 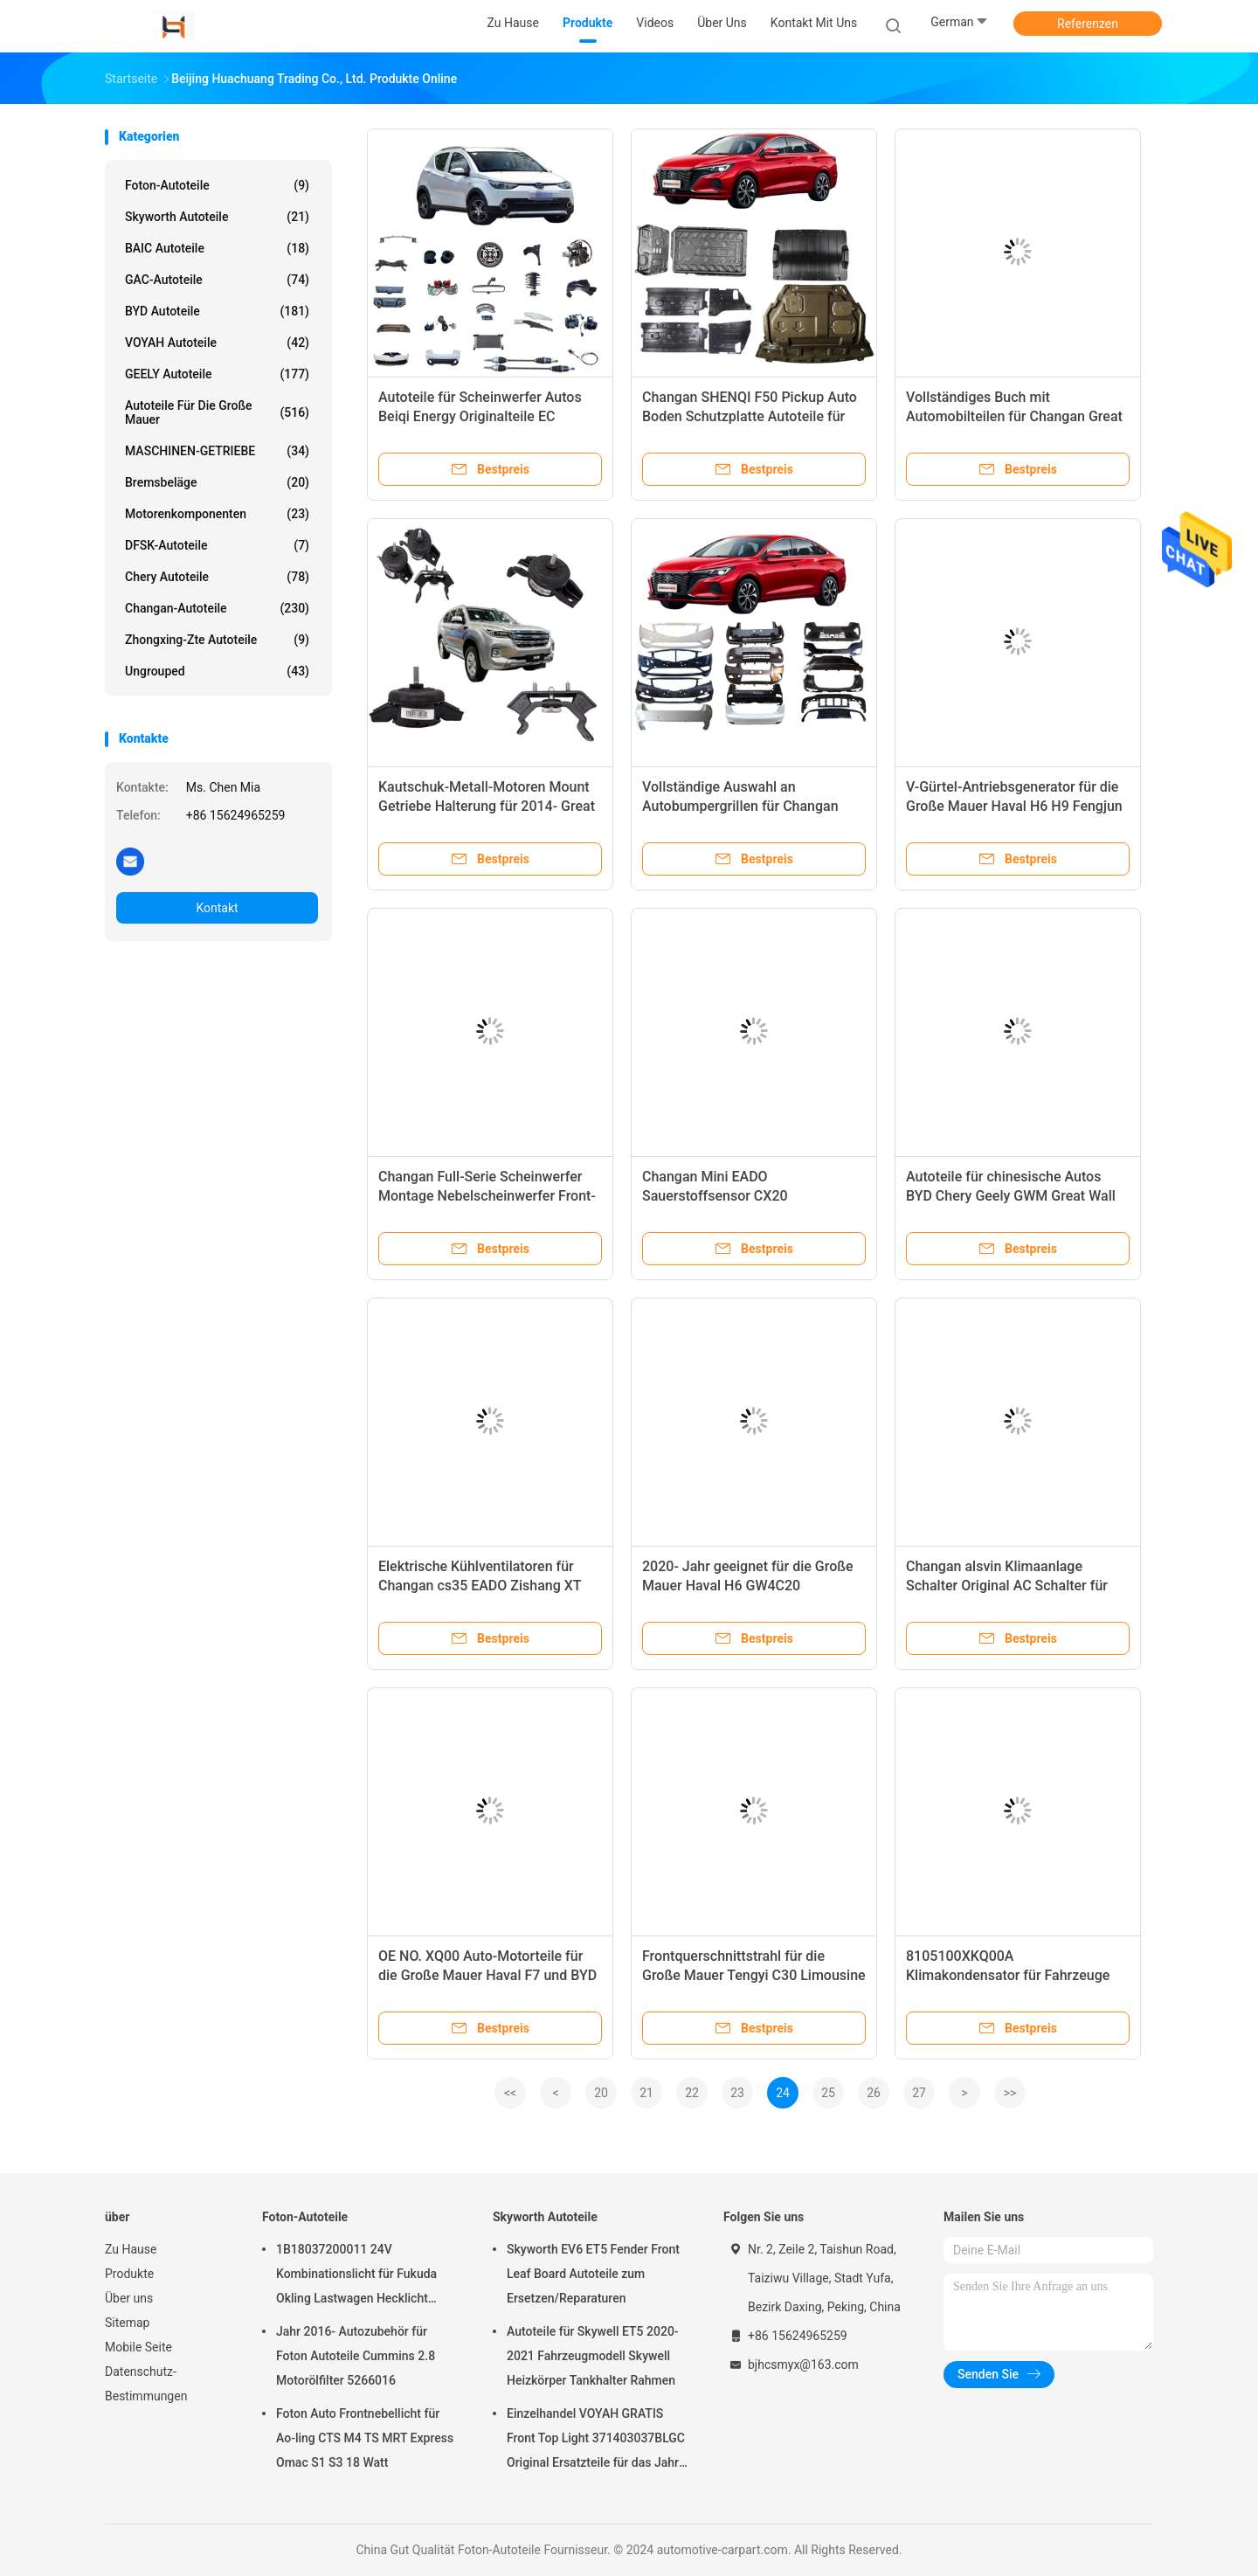 I want to click on OE NO. XQ00 Auto-Motorteile für die Große Mauer Haval F7 und BYD Car Fitting in Lager, so click(x=487, y=1975).